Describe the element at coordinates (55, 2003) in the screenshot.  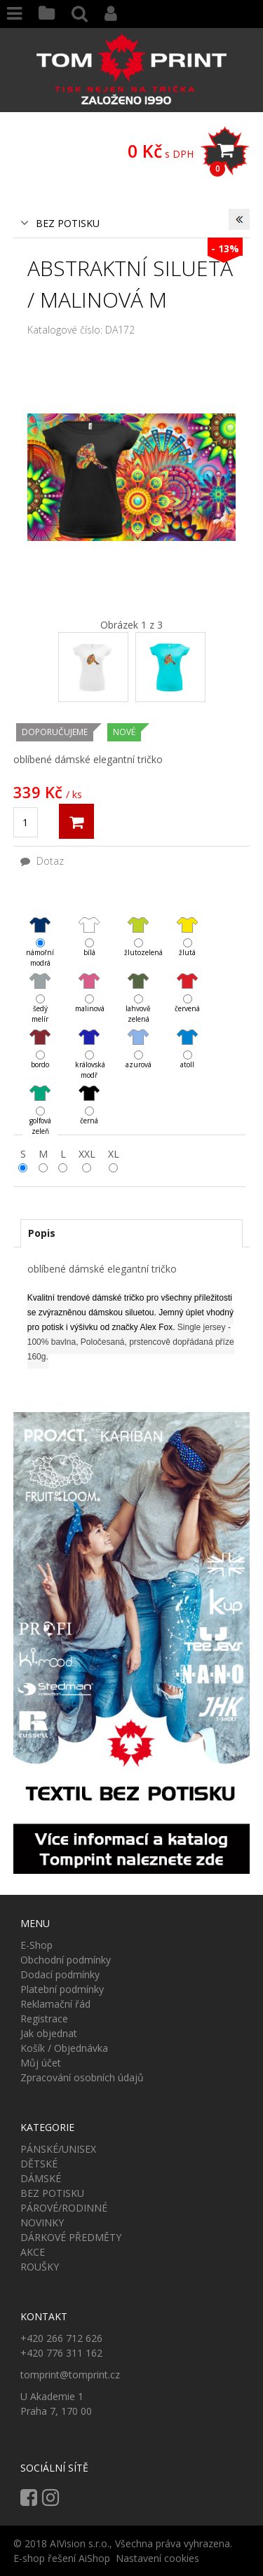
I see `Reklamační řád` at that location.